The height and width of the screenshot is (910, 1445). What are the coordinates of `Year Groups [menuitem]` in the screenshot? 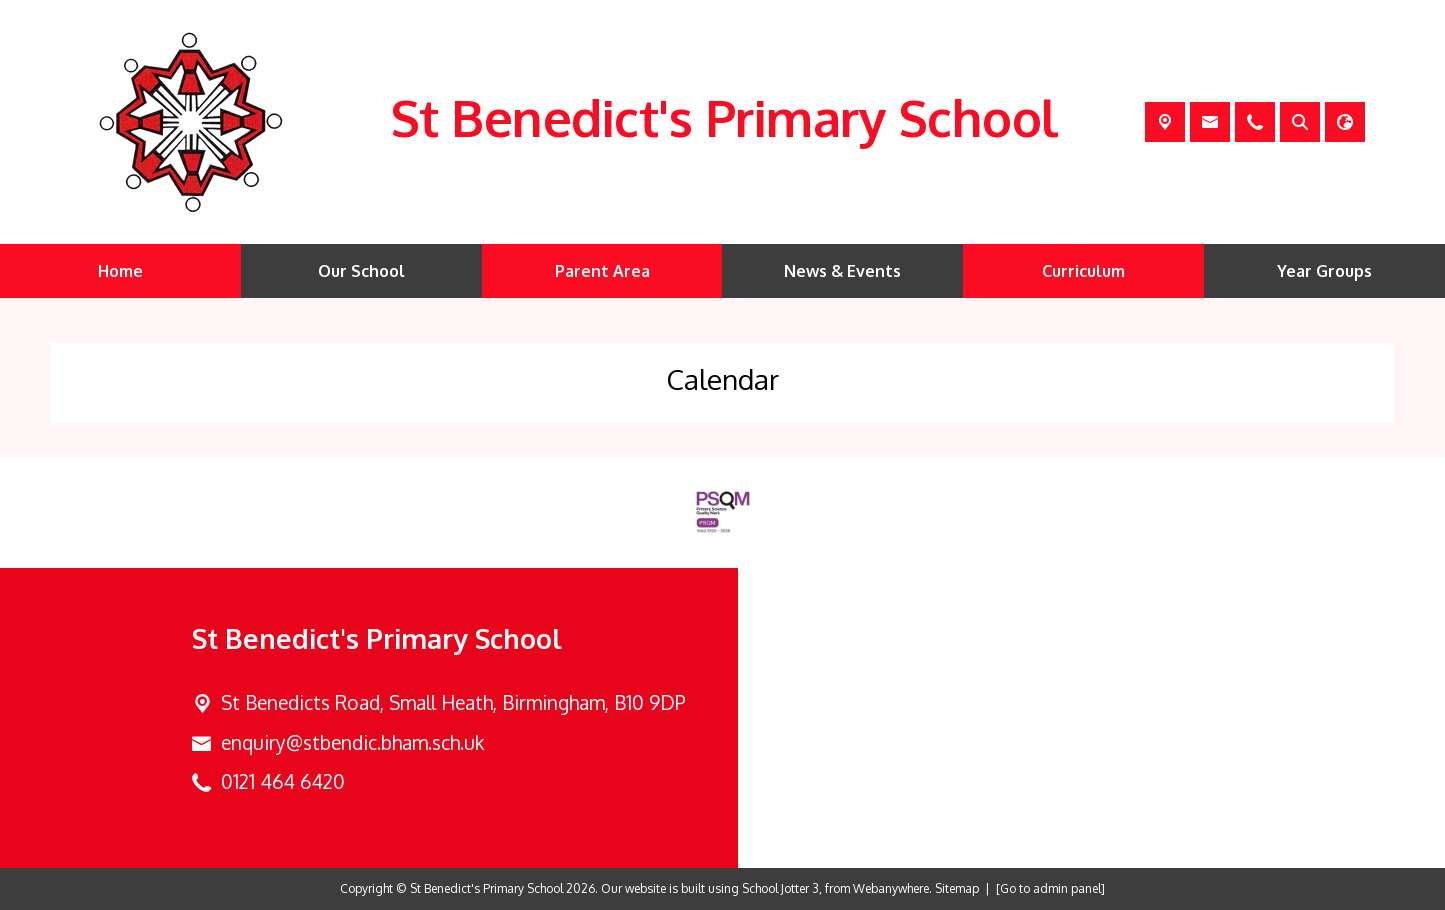 It's located at (1324, 271).